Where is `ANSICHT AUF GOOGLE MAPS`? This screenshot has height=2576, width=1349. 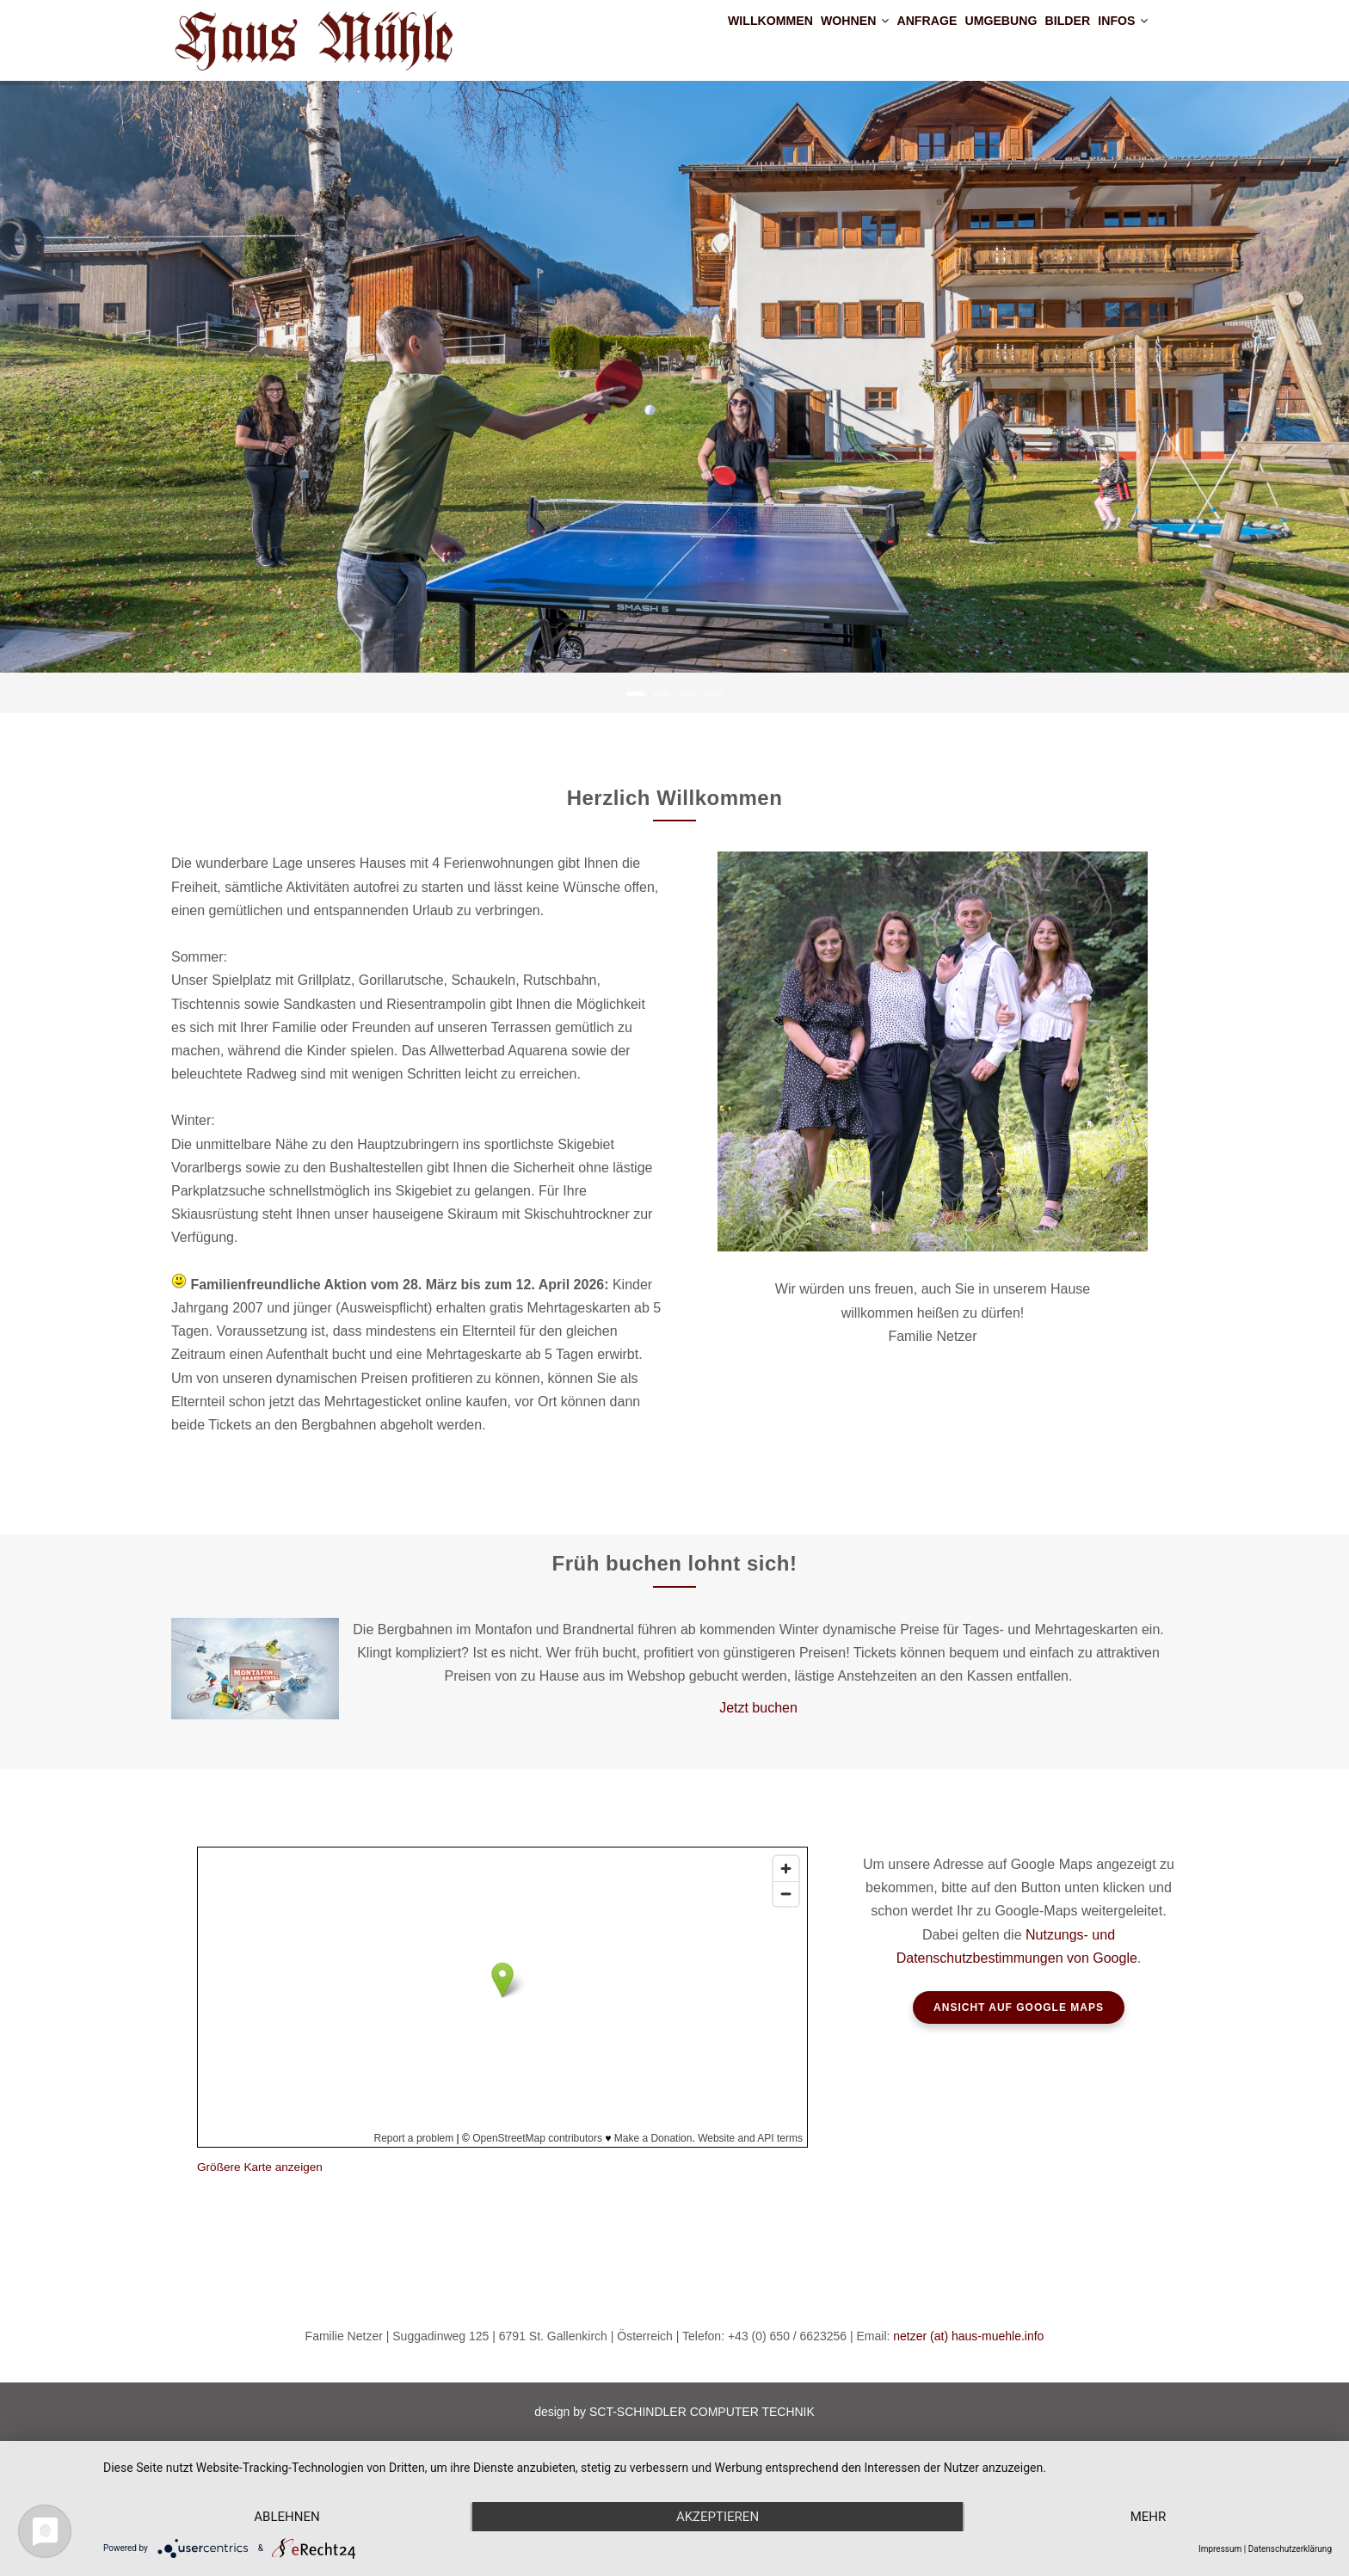 ANSICHT AUF GOOGLE MAPS is located at coordinates (1018, 2007).